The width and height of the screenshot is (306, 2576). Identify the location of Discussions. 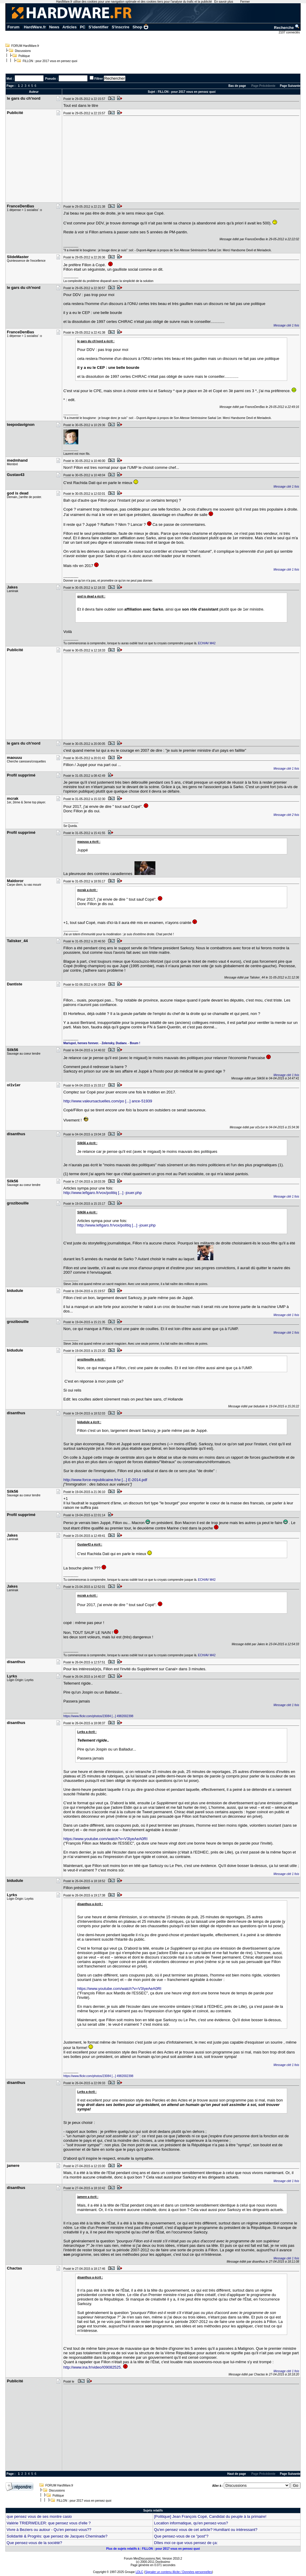
(23, 51).